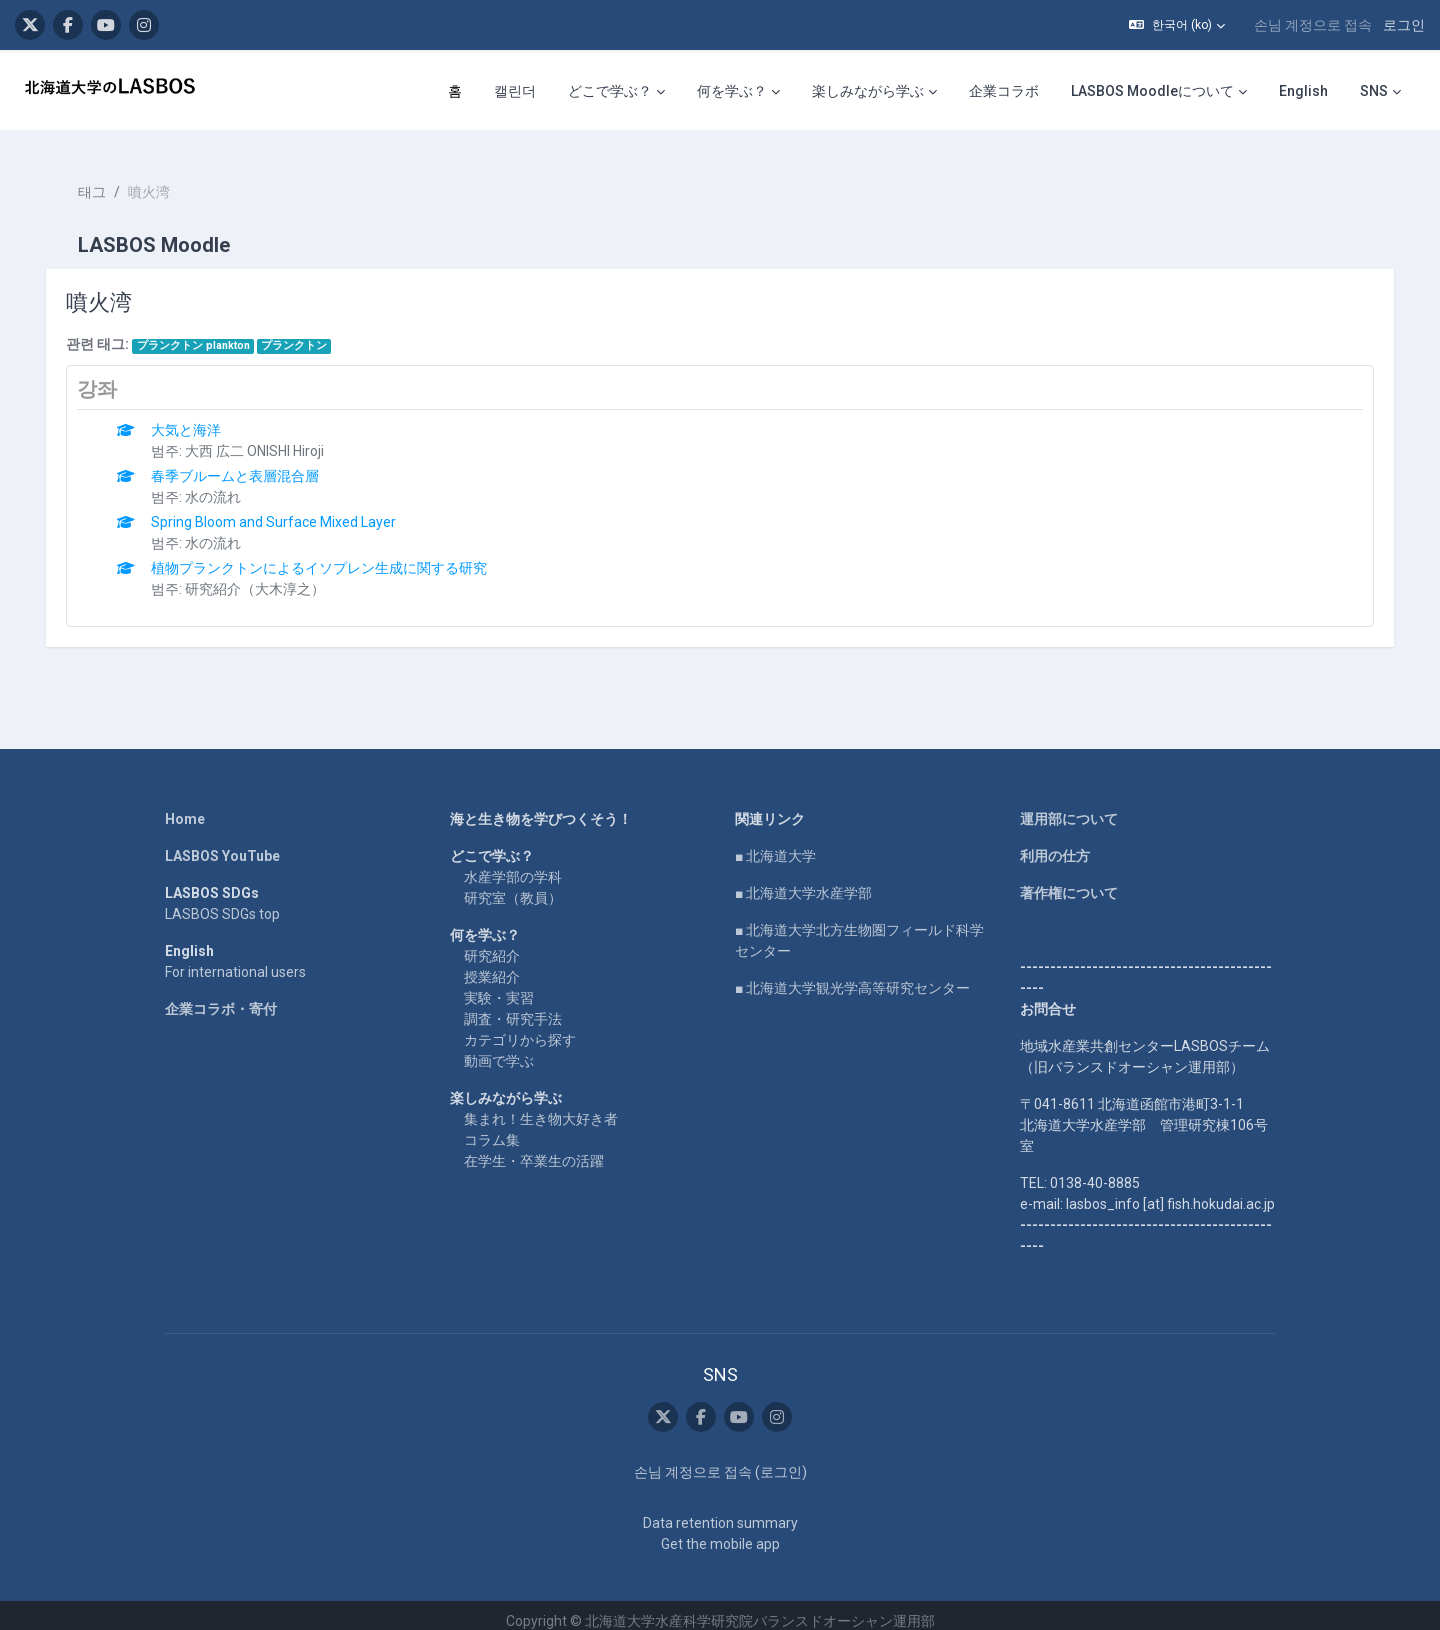 Image resolution: width=1440 pixels, height=1630 pixels. What do you see at coordinates (520, 1028) in the screenshot?
I see `カテゴリから探す` at bounding box center [520, 1028].